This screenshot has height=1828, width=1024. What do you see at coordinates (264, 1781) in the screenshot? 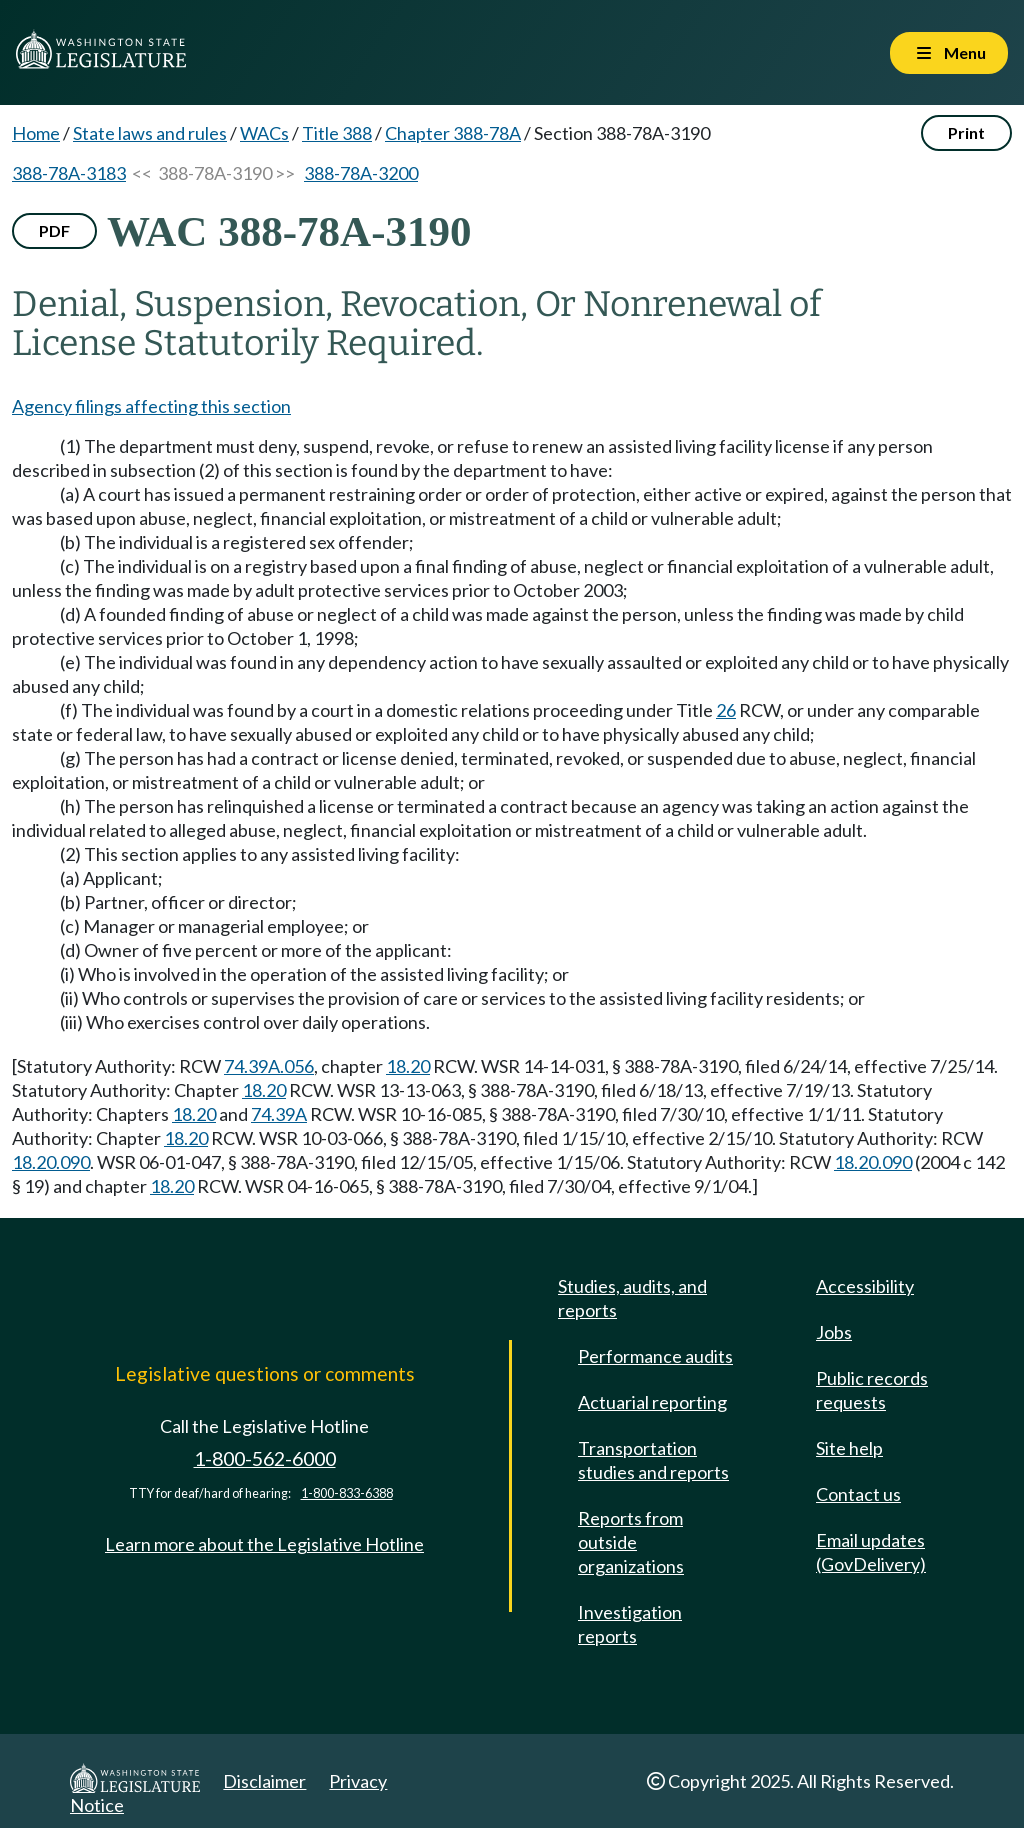
I see `Disclaimer` at bounding box center [264, 1781].